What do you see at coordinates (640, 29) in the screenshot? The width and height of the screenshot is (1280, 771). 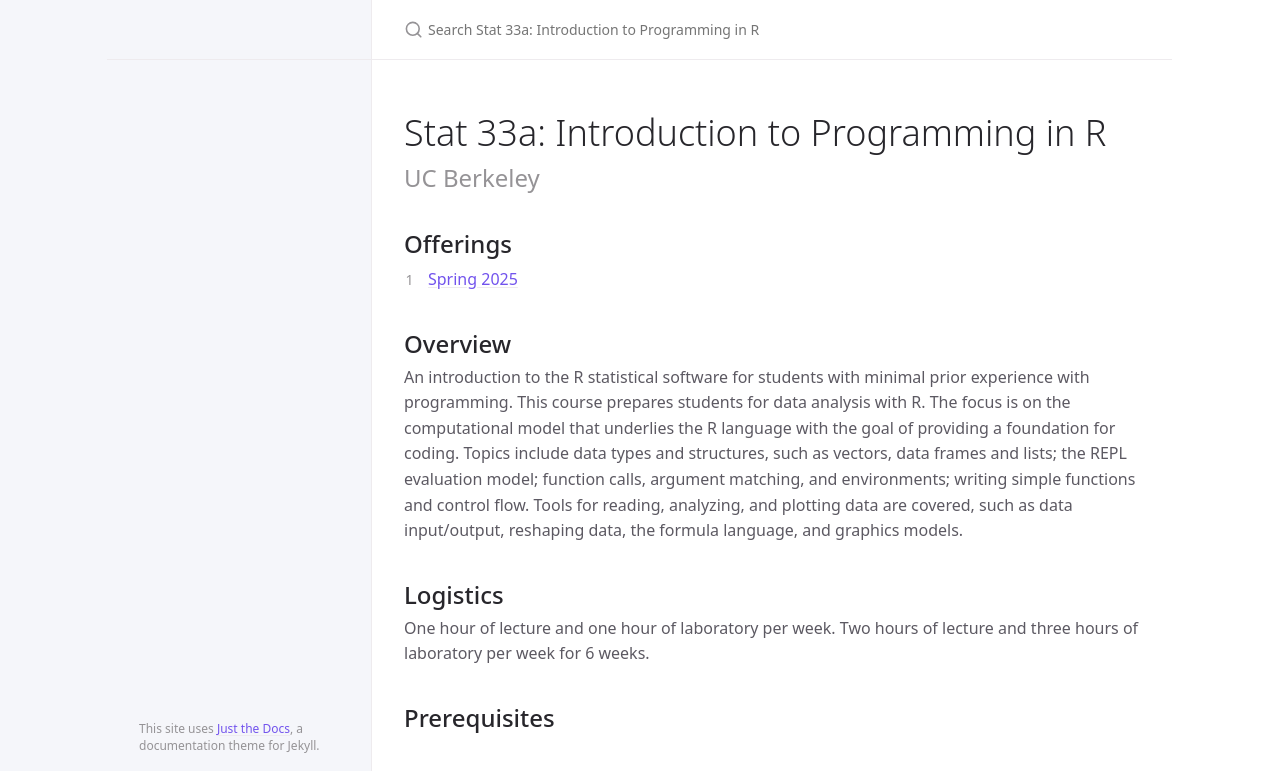 I see `[Search Stat 33a: Introduction to Programming in R]` at bounding box center [640, 29].